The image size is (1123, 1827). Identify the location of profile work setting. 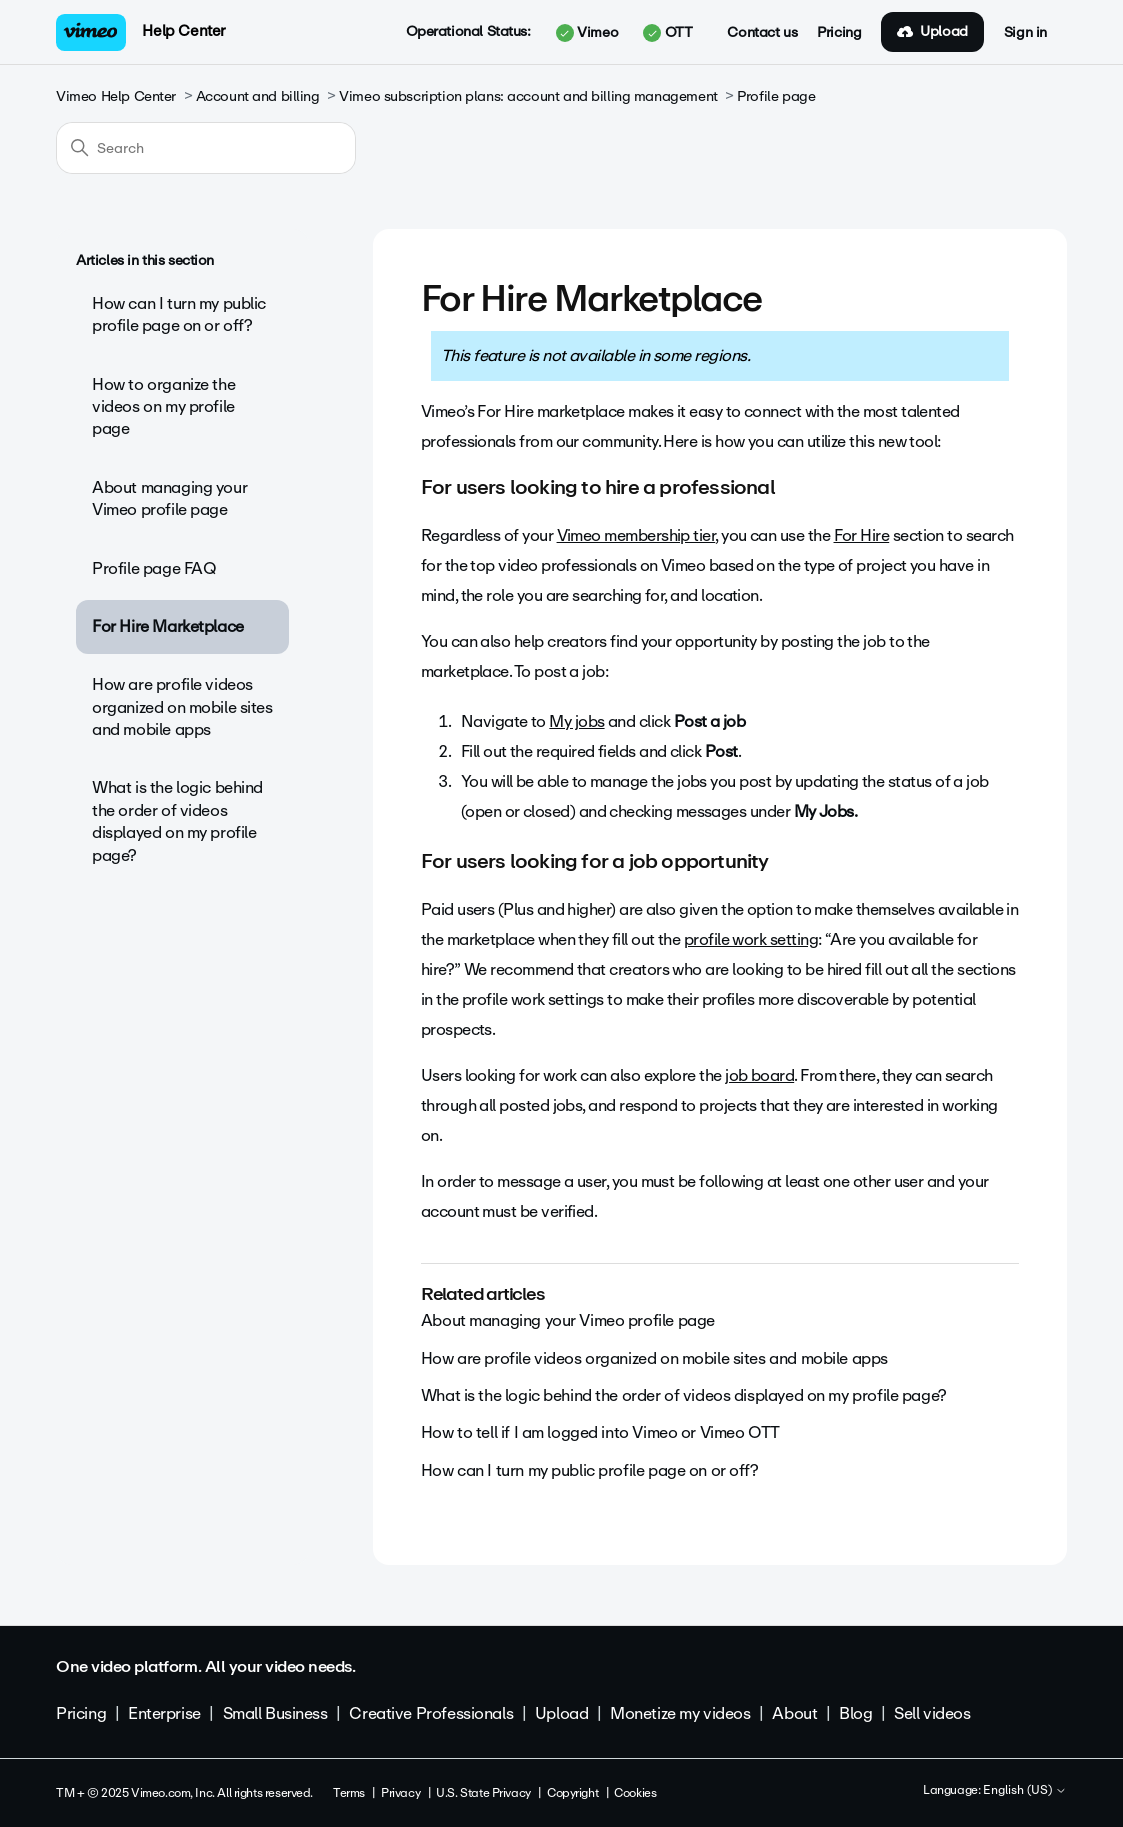
(751, 939).